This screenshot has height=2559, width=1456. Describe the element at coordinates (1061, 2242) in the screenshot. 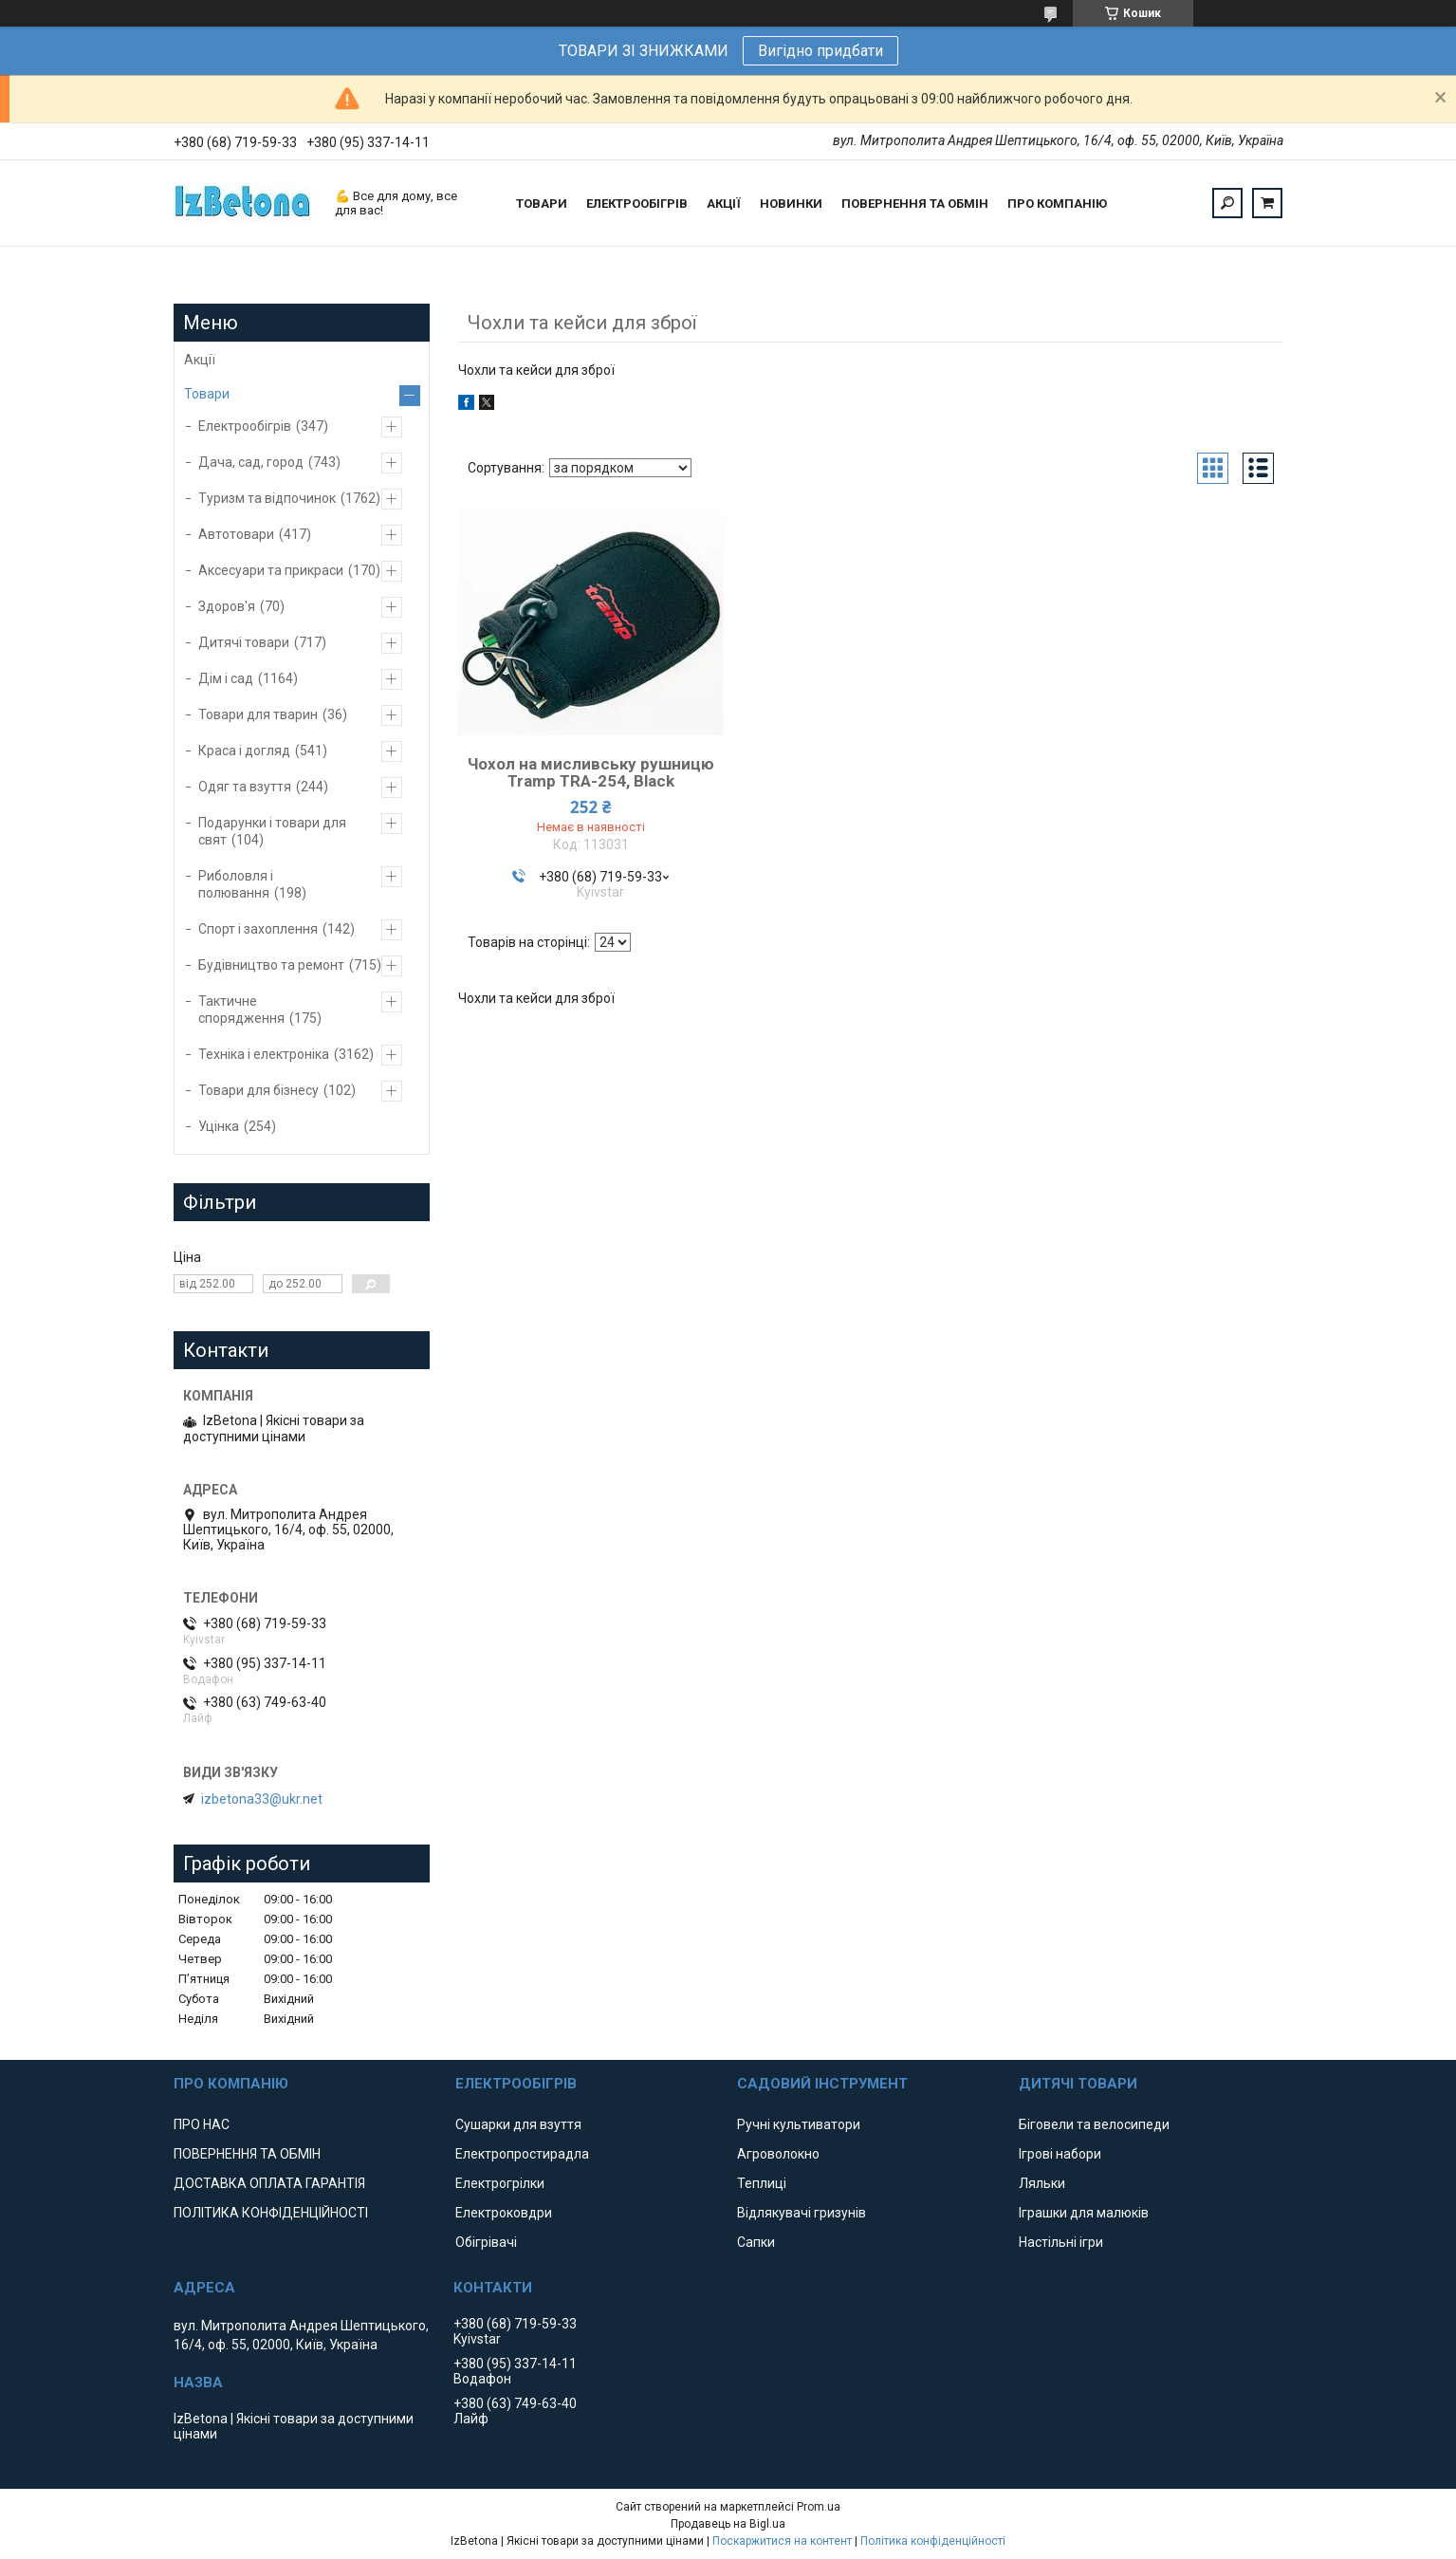

I see `Настільні ігри` at that location.